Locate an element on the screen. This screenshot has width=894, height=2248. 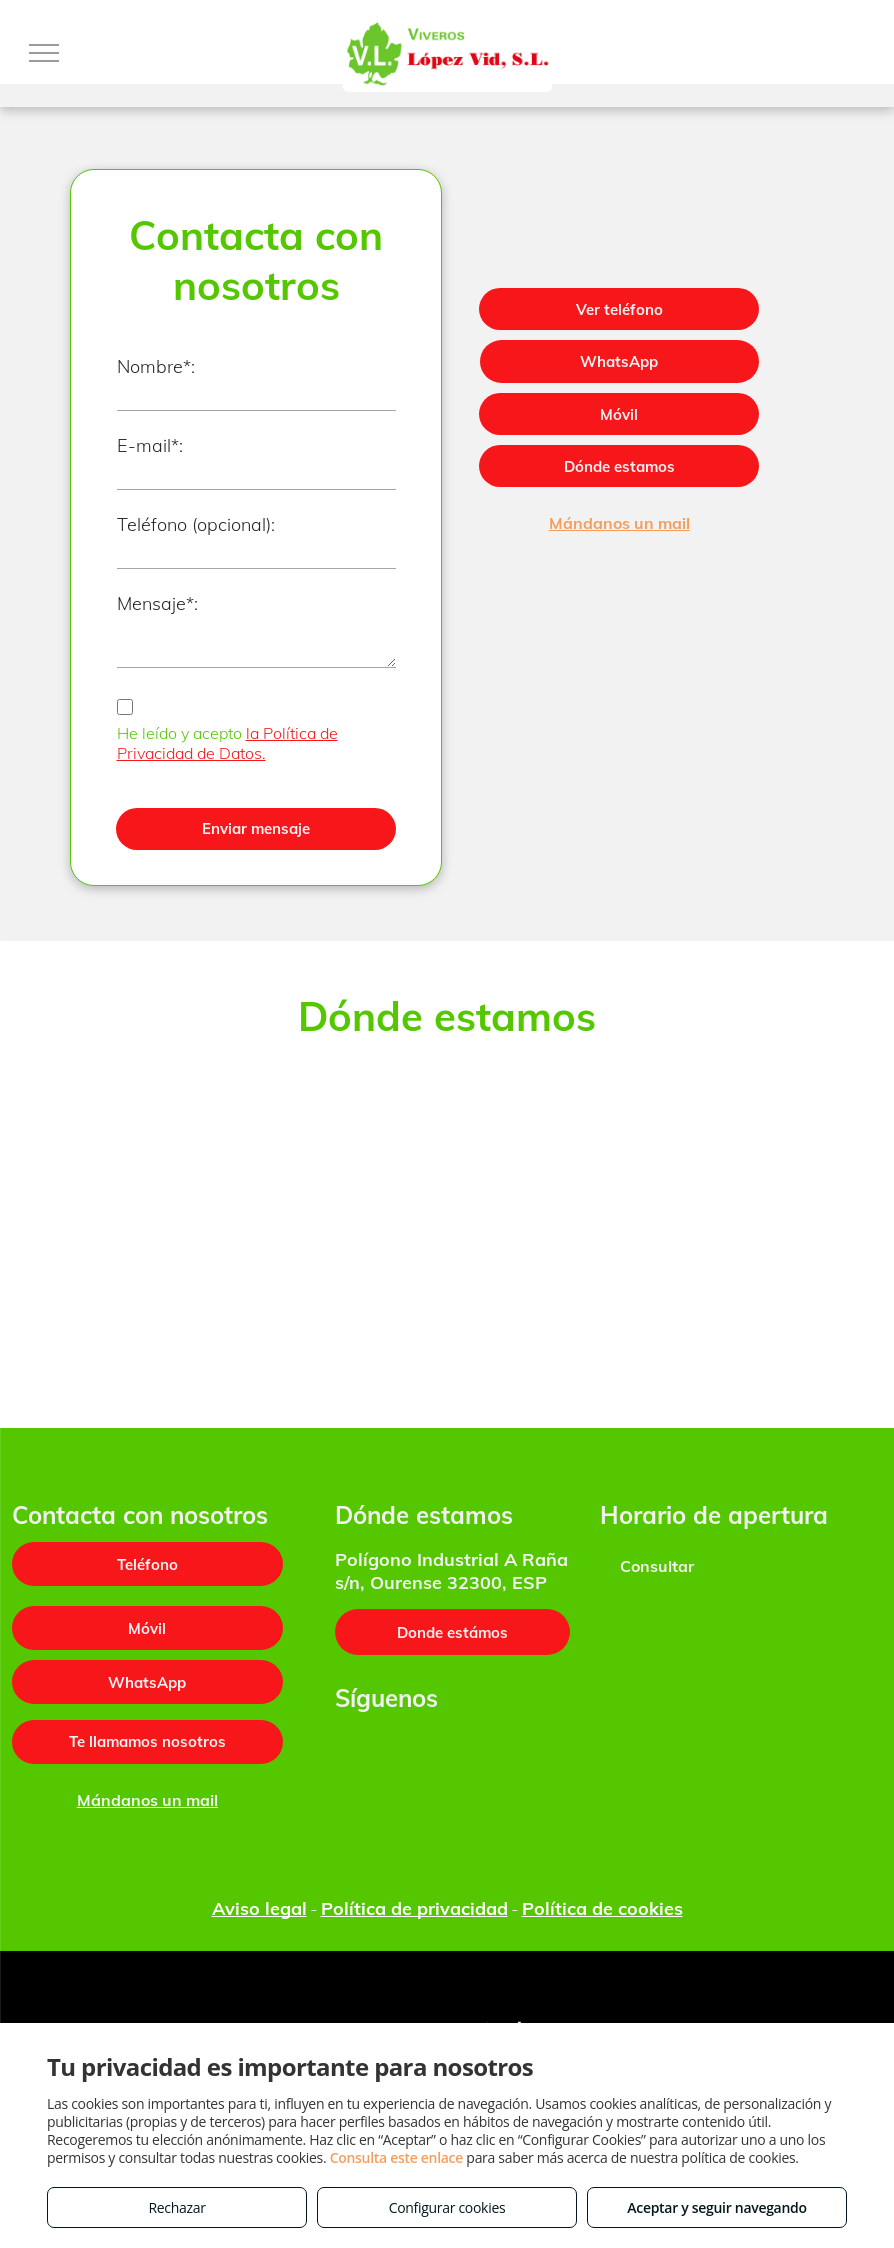
Nombre*: is located at coordinates (156, 366).